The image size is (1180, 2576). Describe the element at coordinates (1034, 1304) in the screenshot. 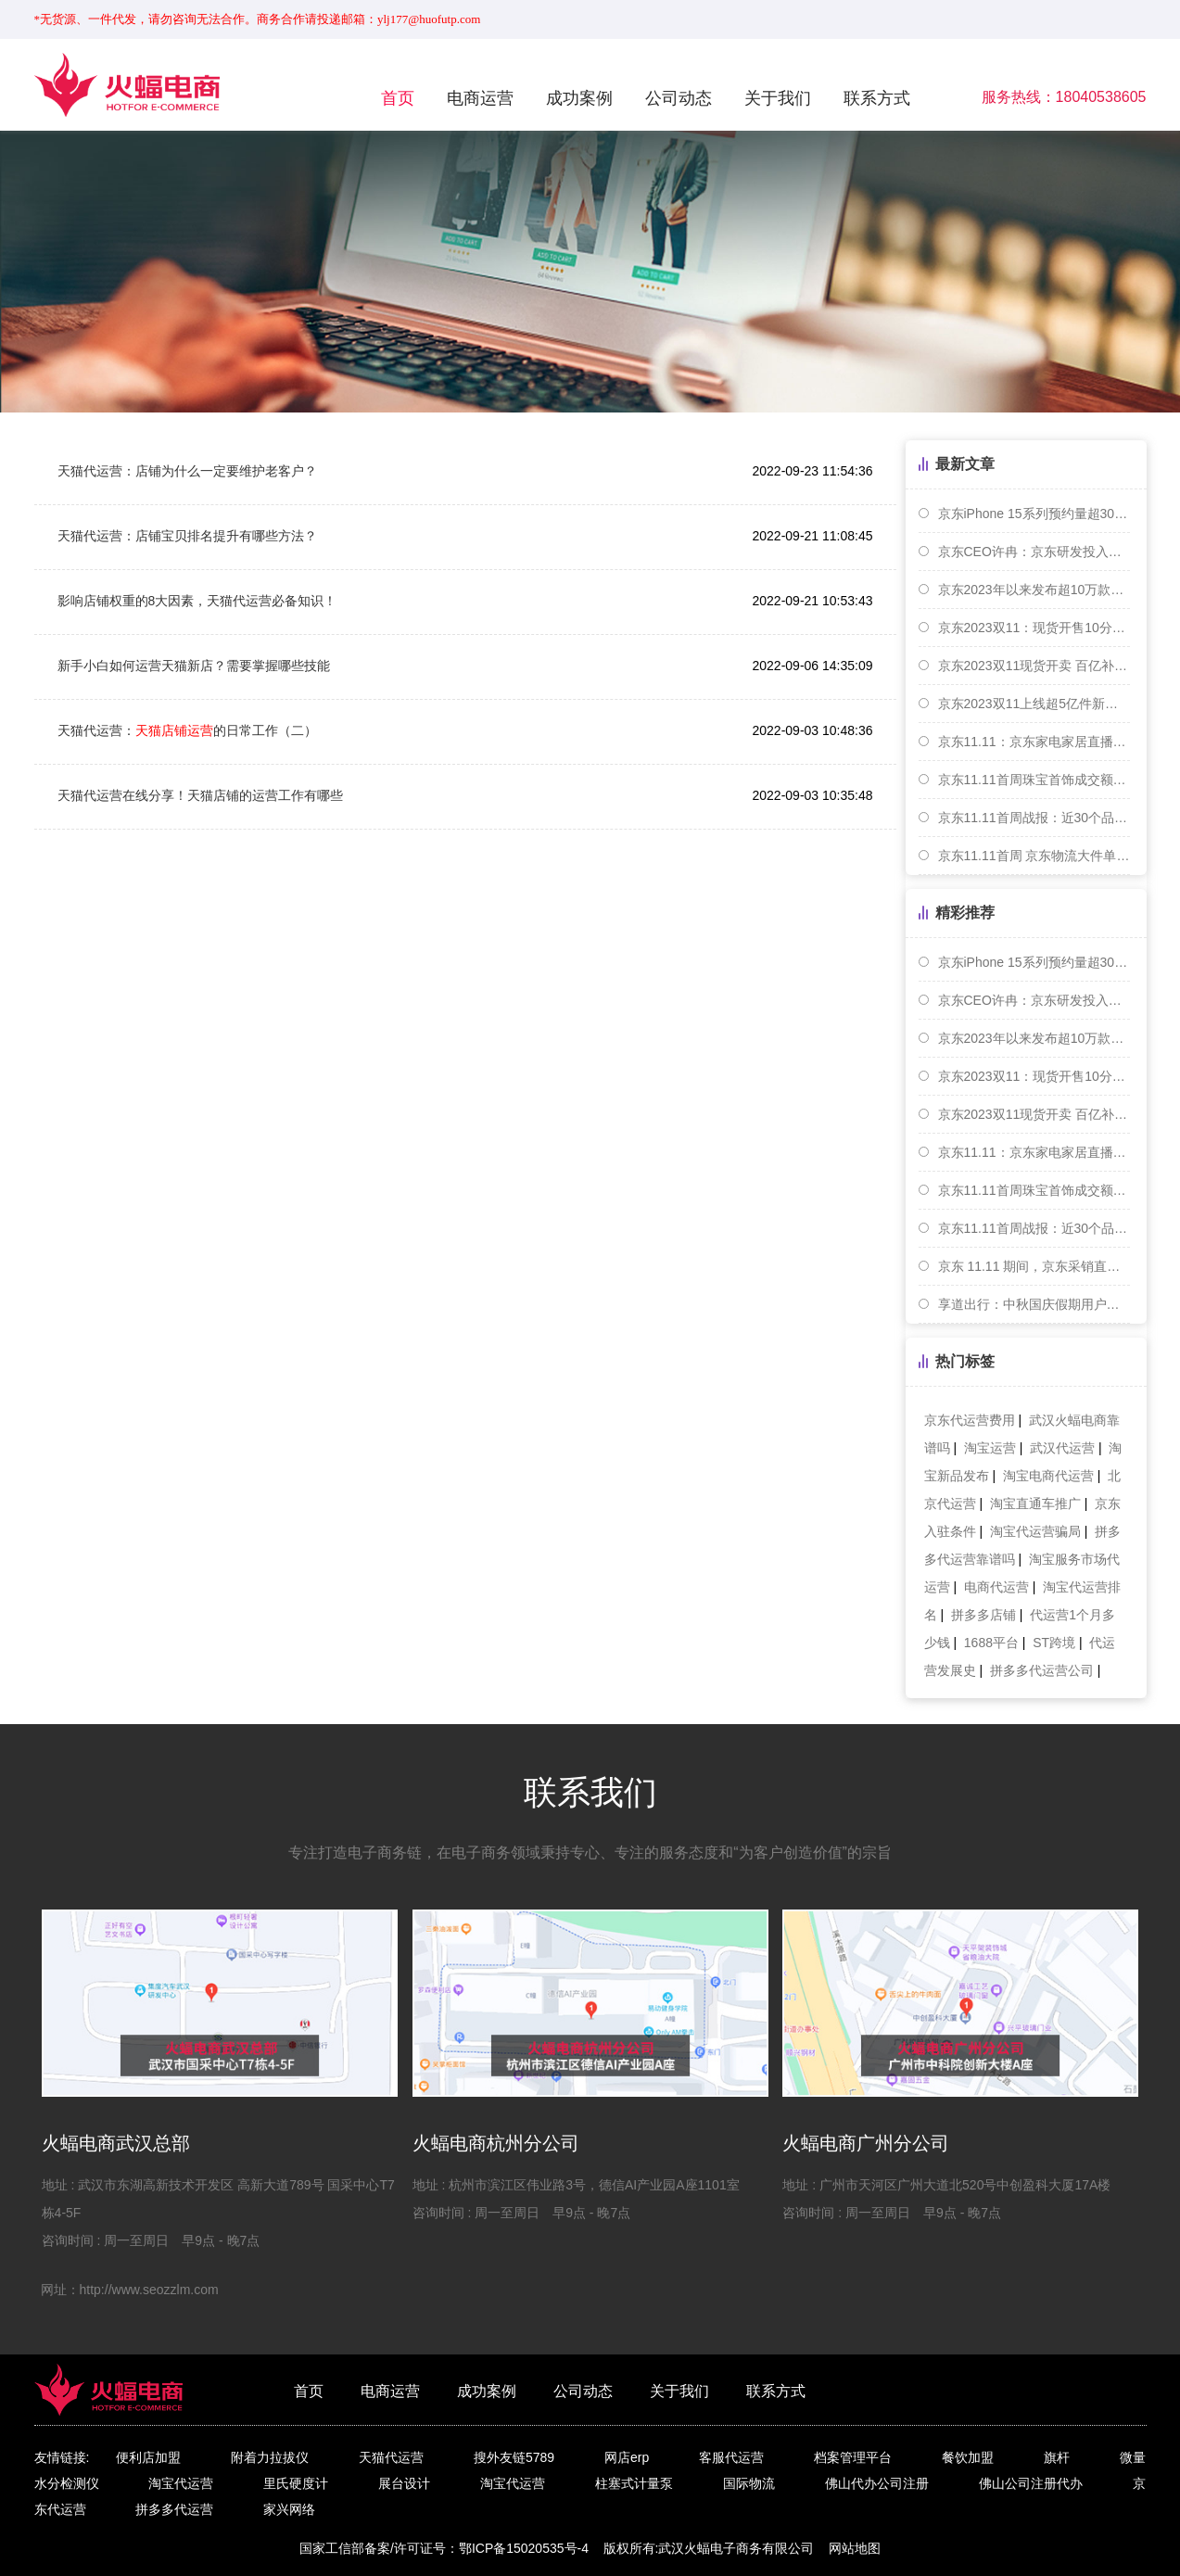

I see `享道出行：中秋国庆假期用户出行需求在9月30日达到峰` at that location.